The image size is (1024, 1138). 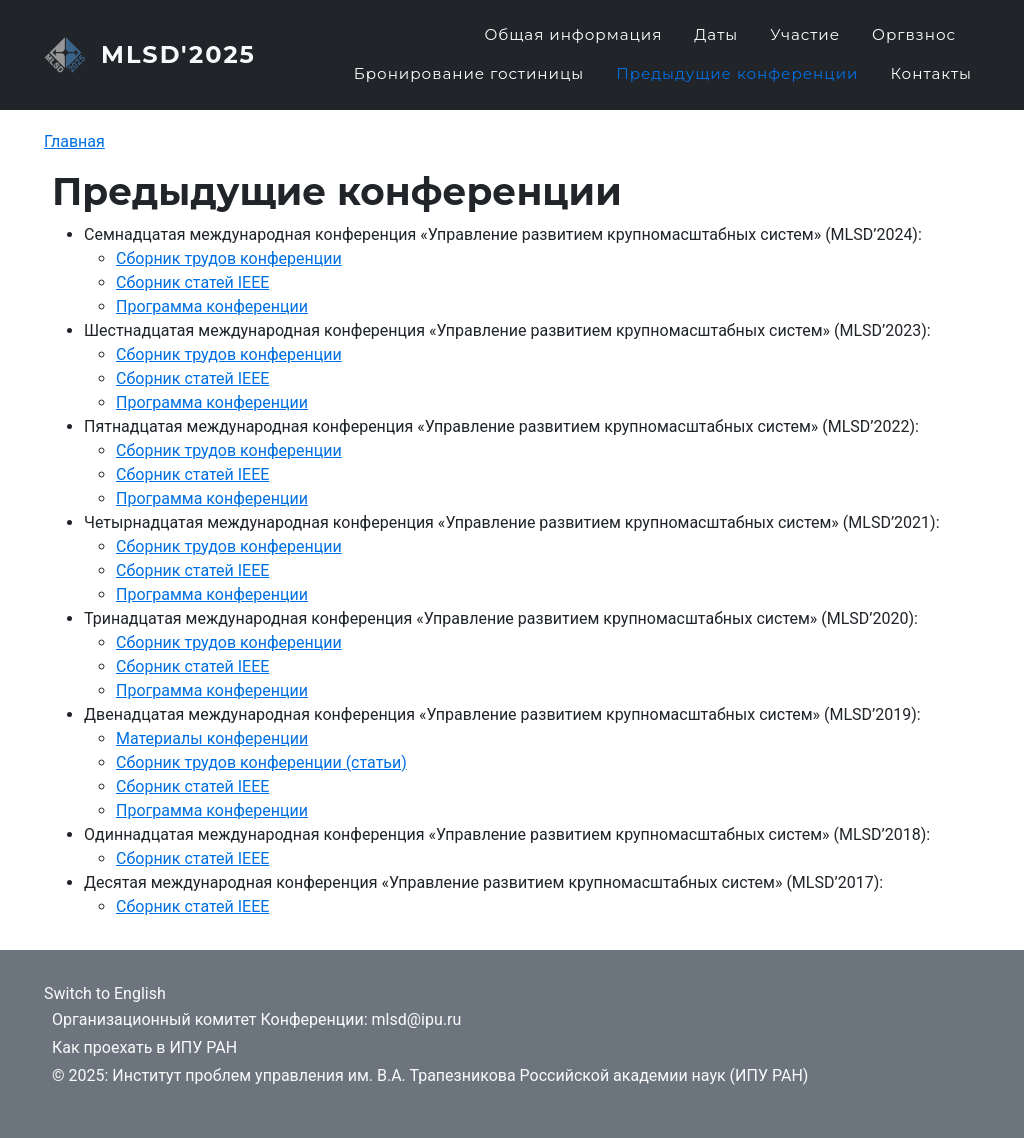 What do you see at coordinates (212, 753) in the screenshot?
I see `Материалы конференции` at bounding box center [212, 753].